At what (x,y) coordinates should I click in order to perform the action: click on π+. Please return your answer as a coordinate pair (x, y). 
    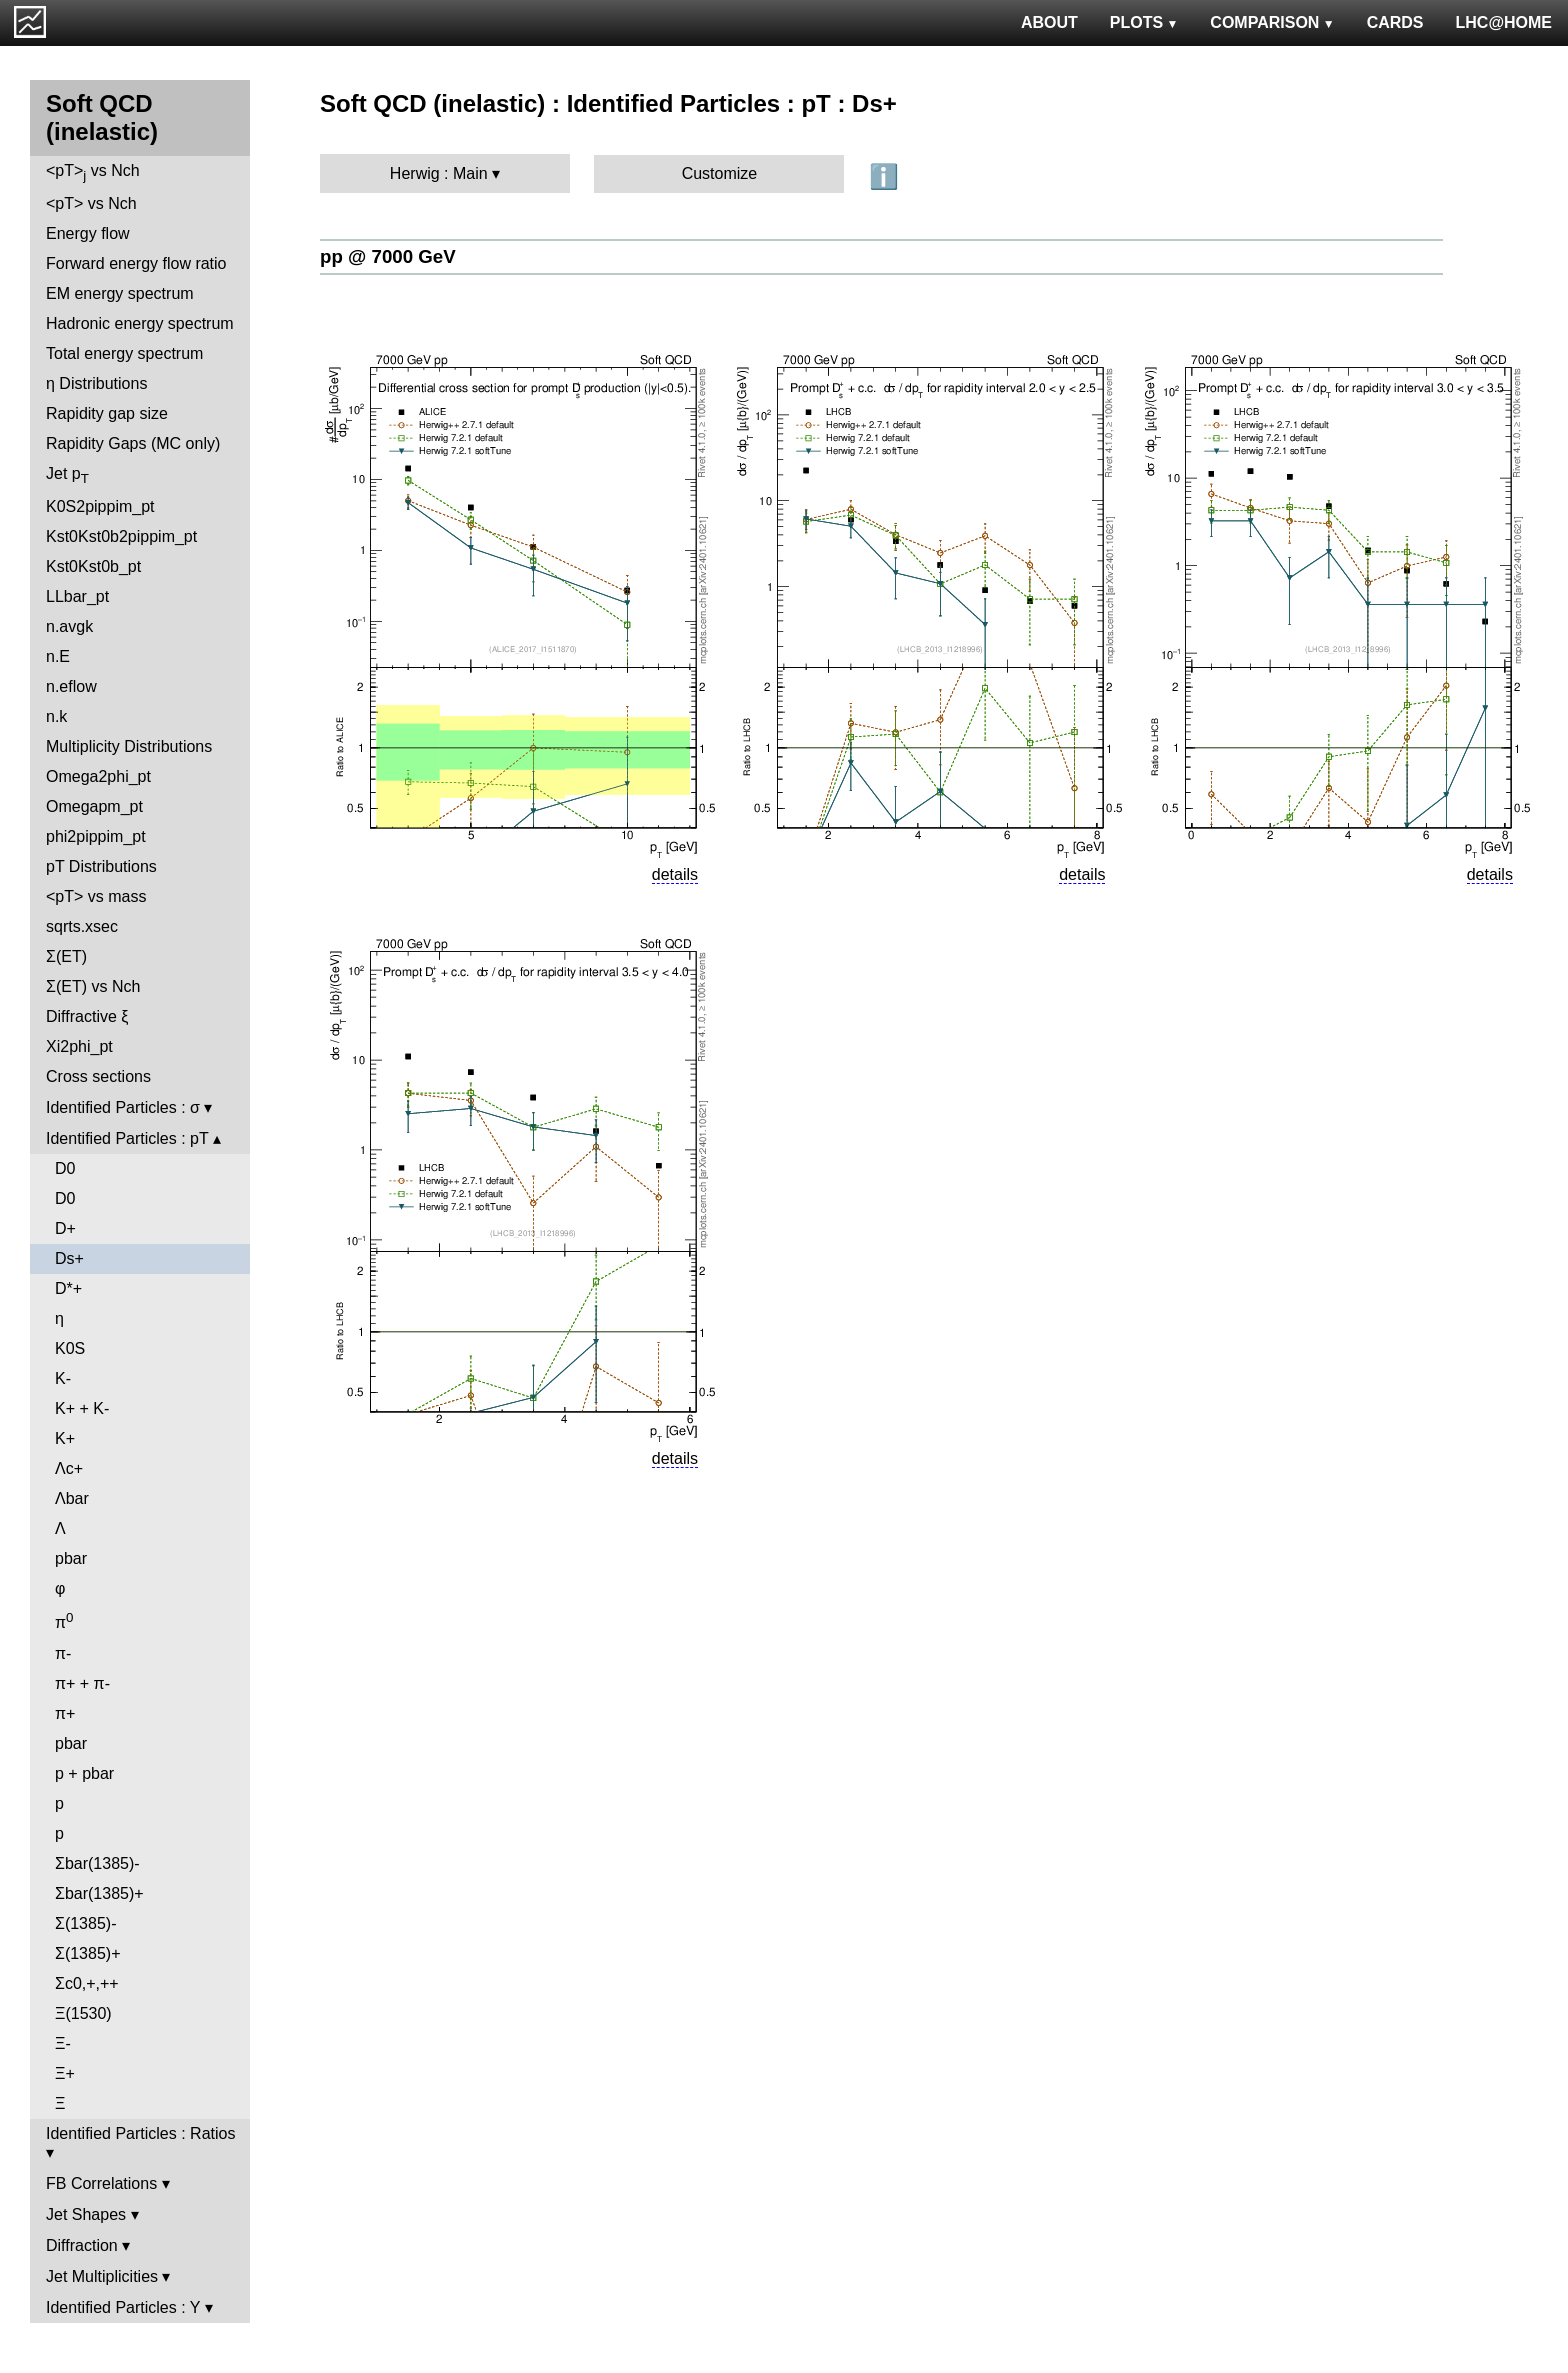
    Looking at the image, I should click on (65, 1713).